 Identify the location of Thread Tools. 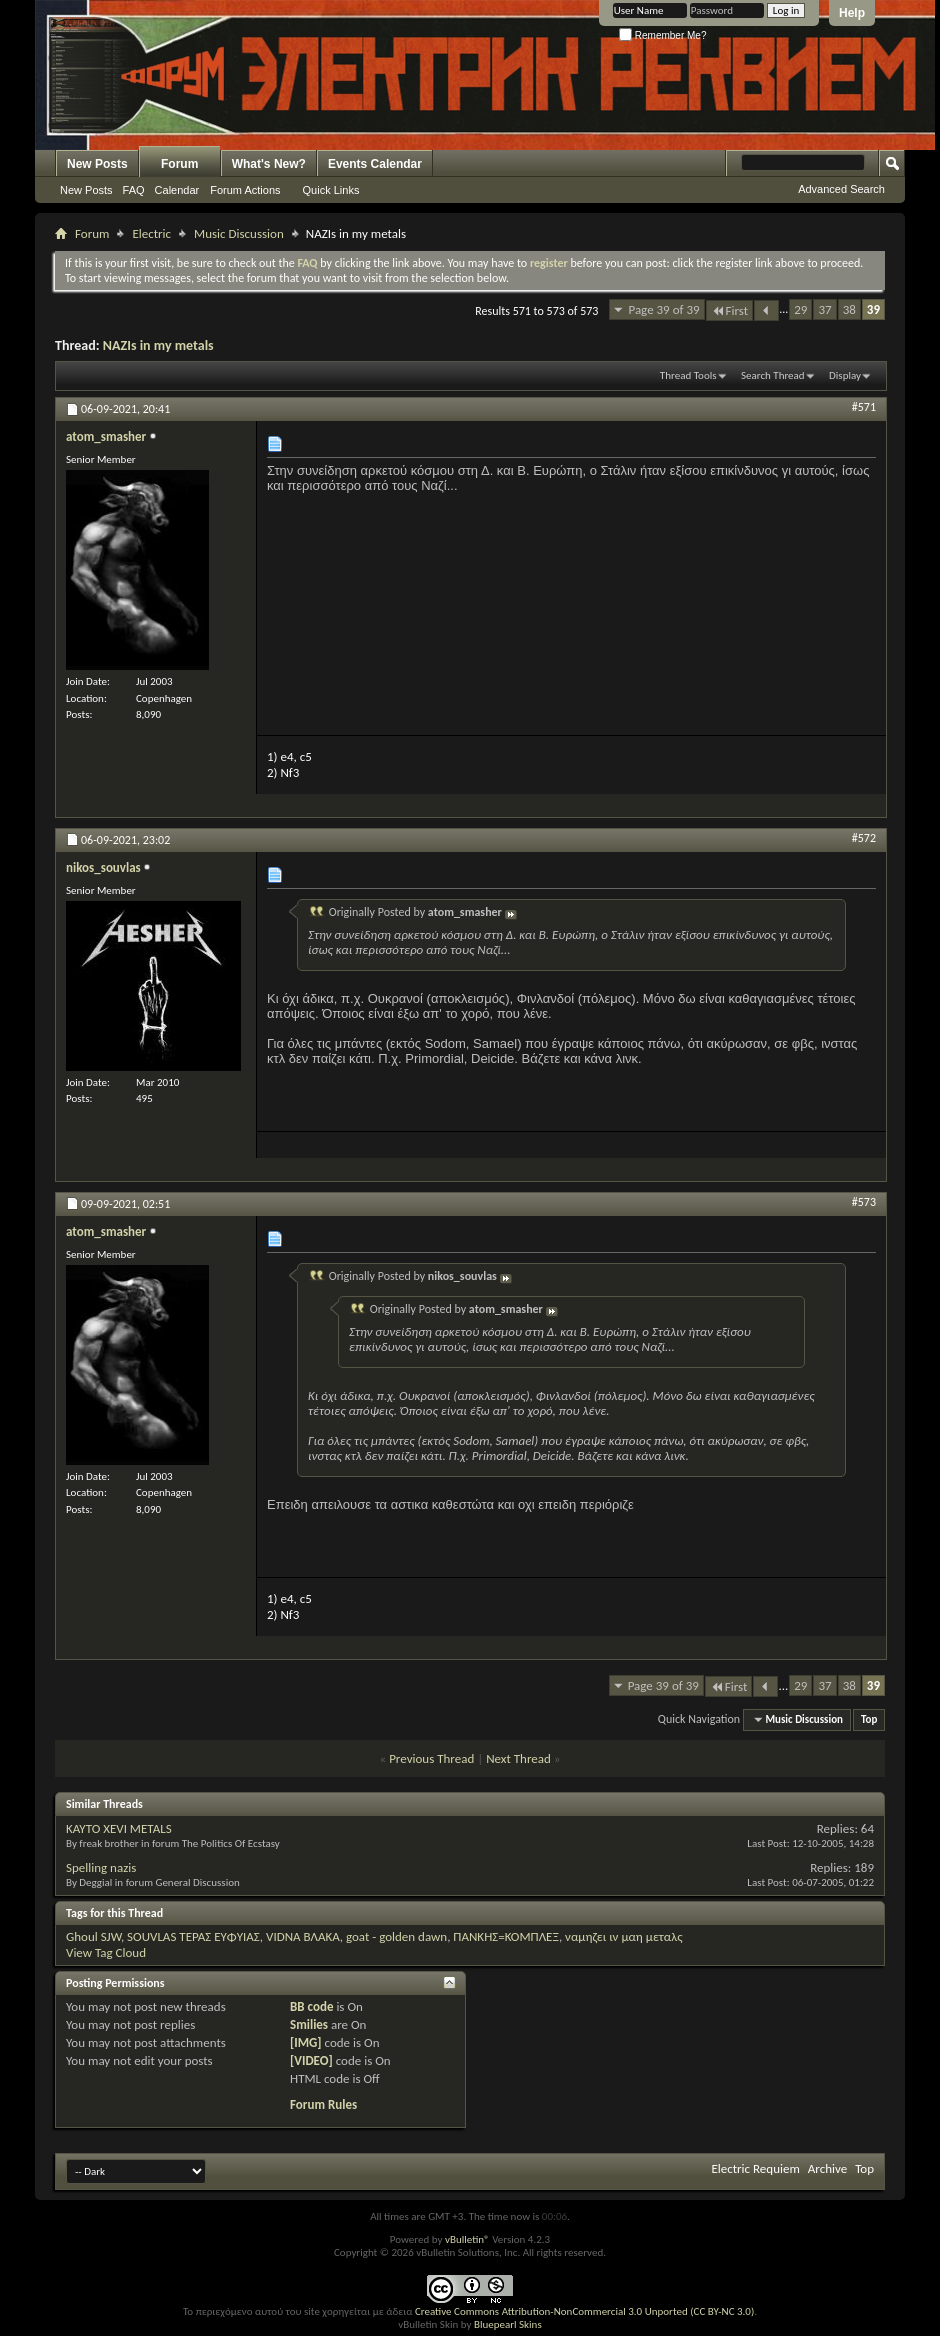
(688, 375).